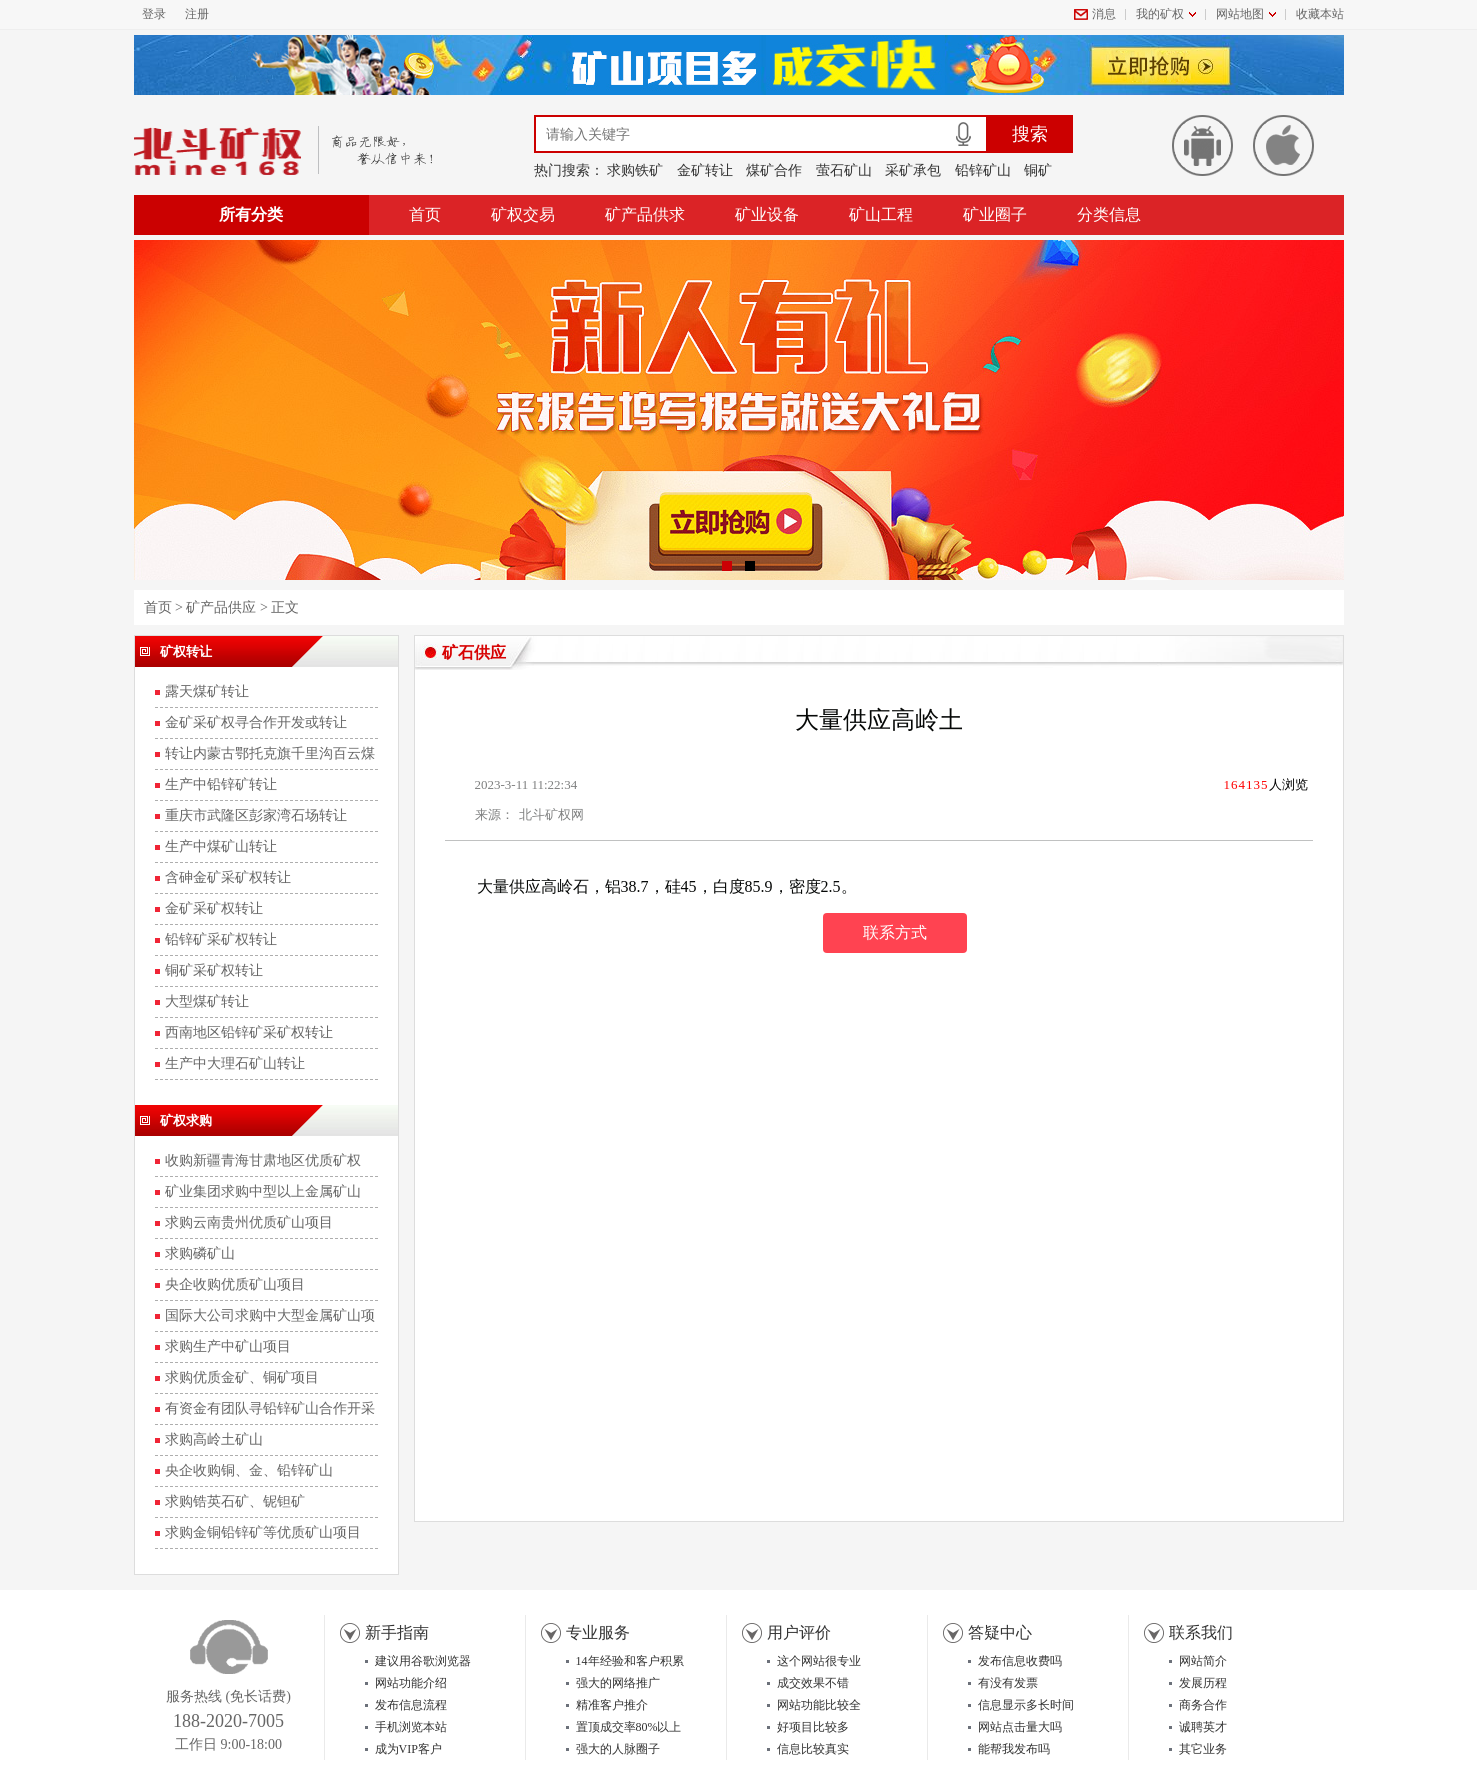  I want to click on 铜矿采矿权转让, so click(214, 970).